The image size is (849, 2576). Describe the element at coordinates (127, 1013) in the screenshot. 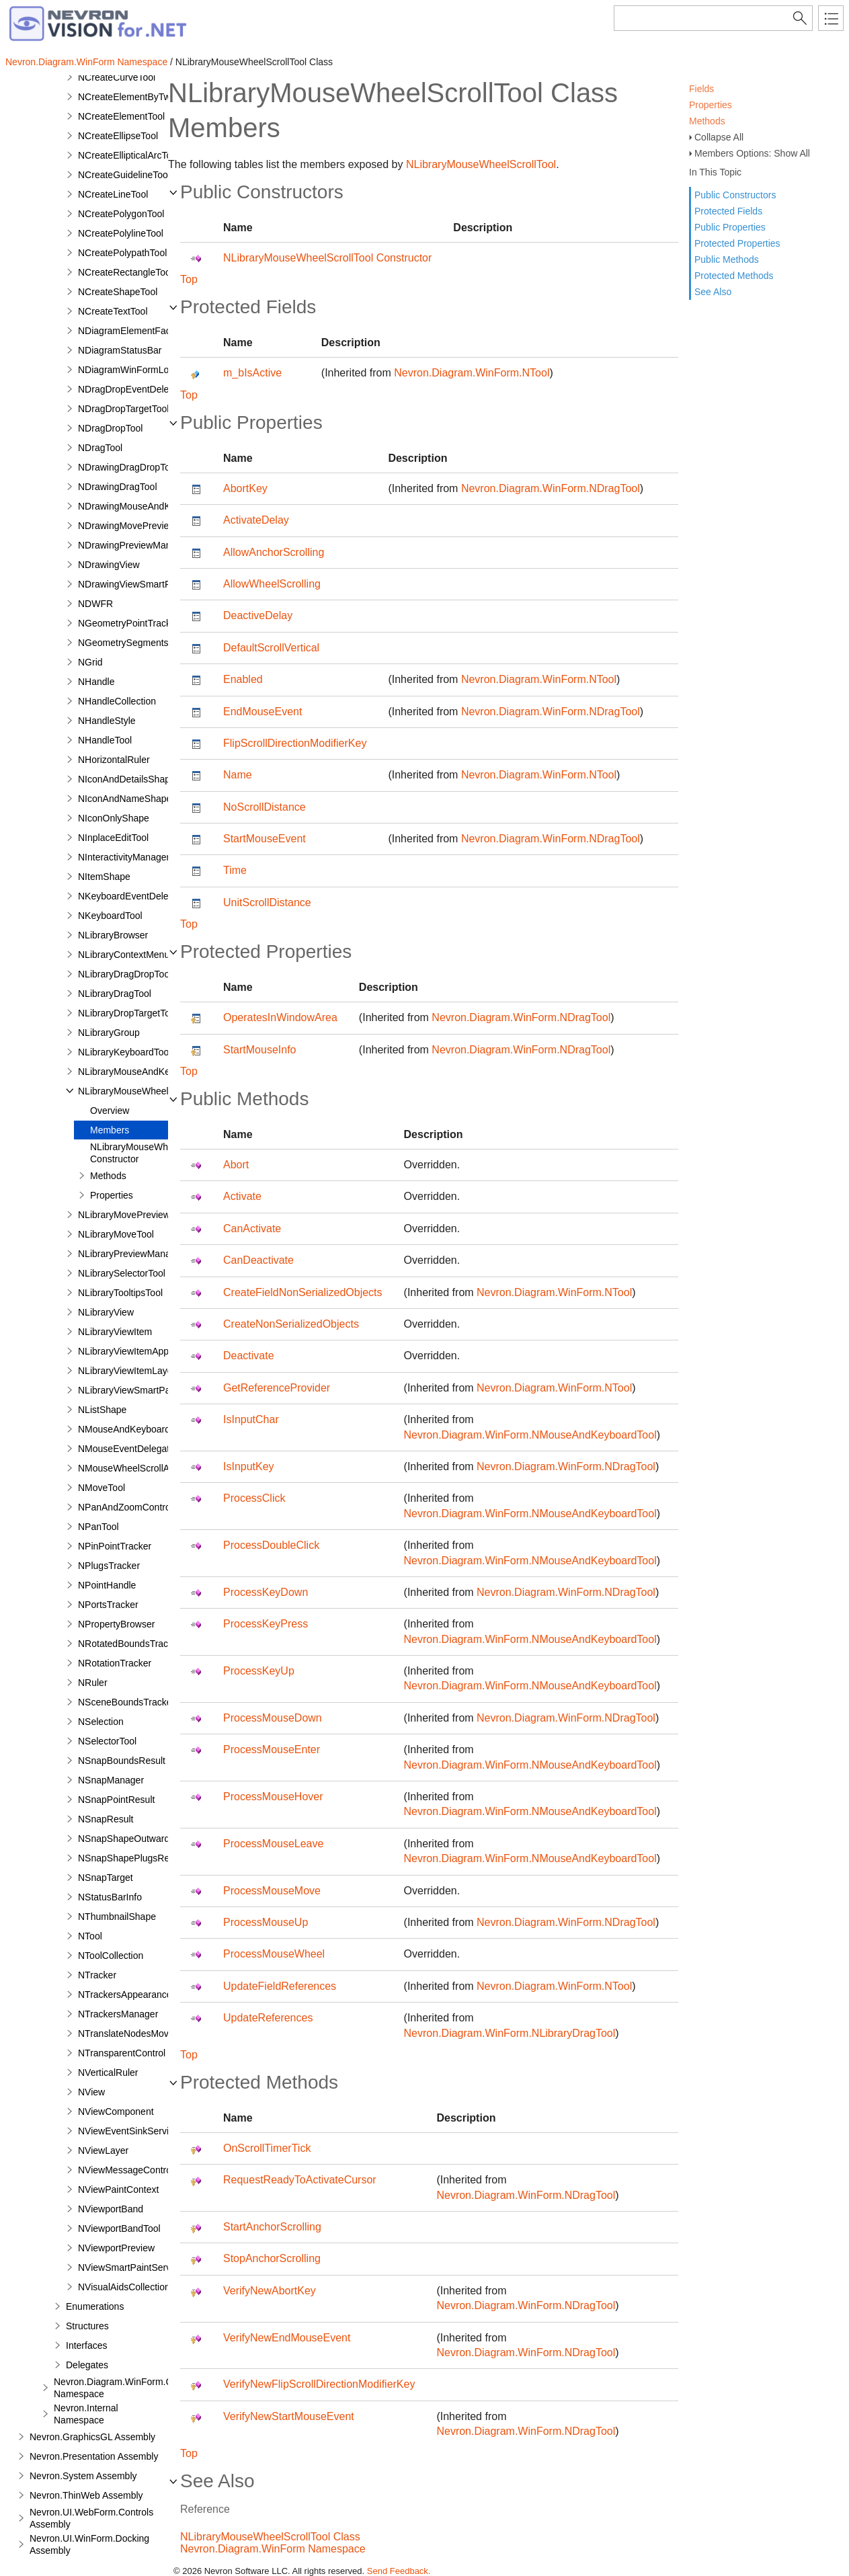

I see `NLibraryDropTargetTool` at that location.